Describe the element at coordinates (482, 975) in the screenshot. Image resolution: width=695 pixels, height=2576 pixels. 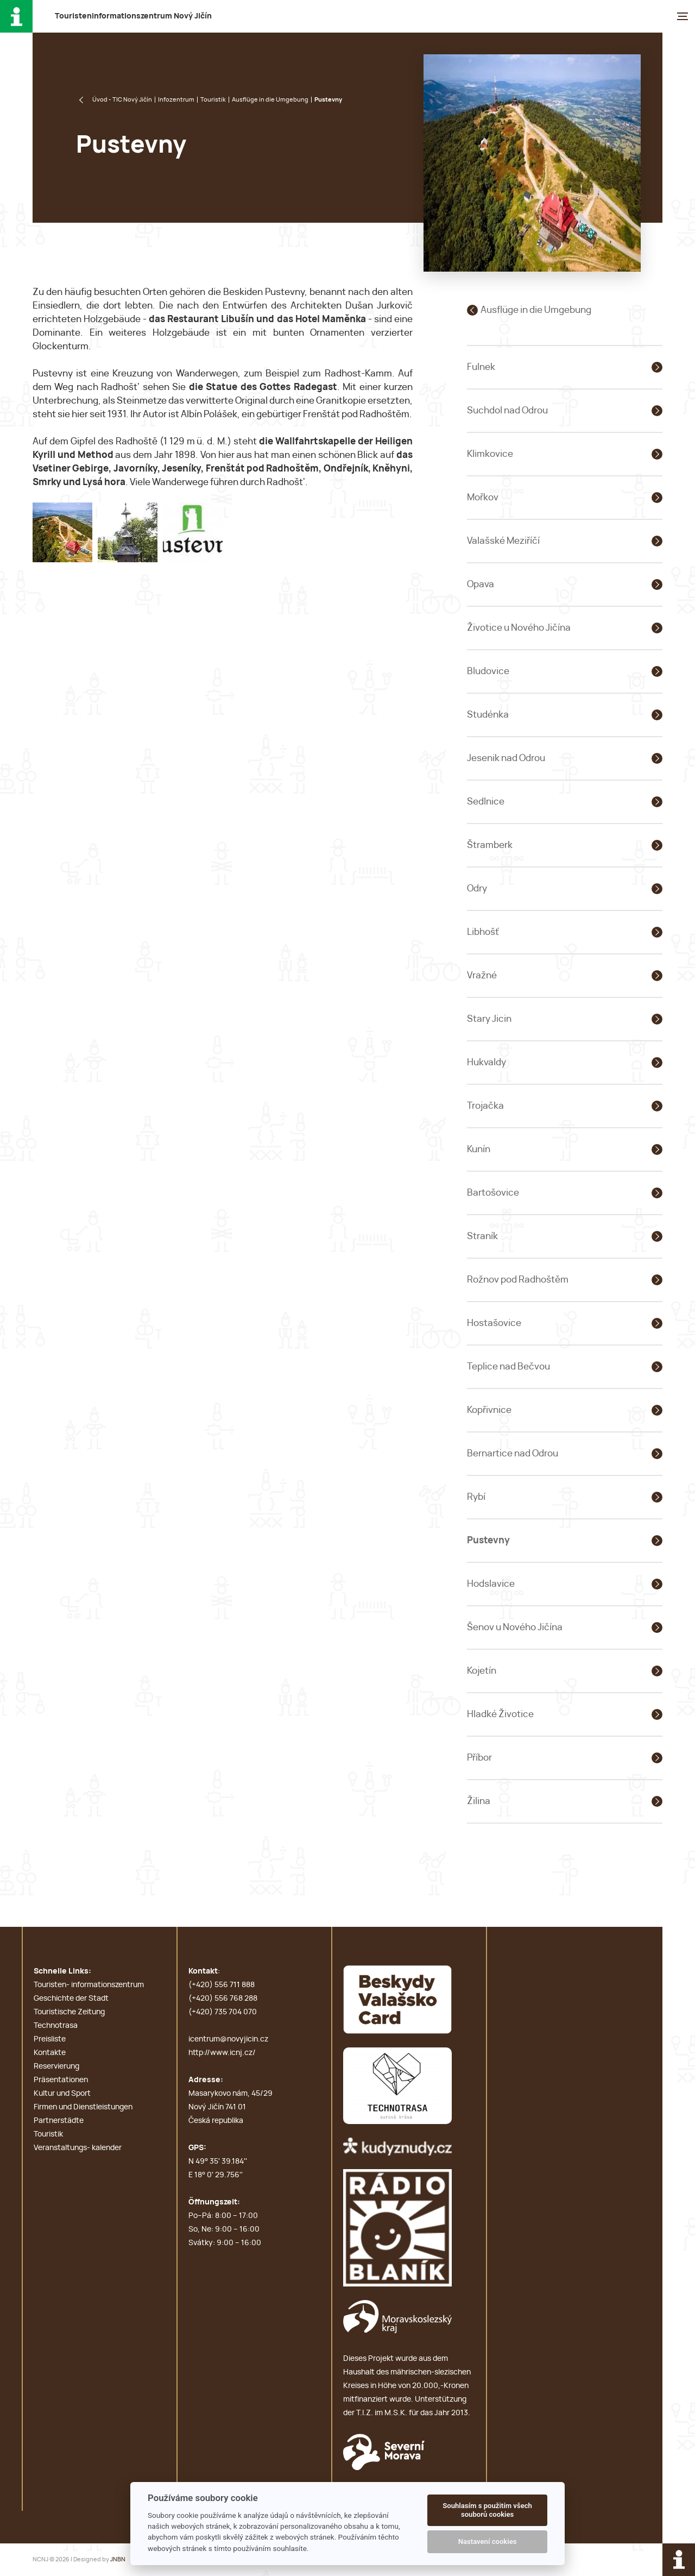
I see `Vražné` at that location.